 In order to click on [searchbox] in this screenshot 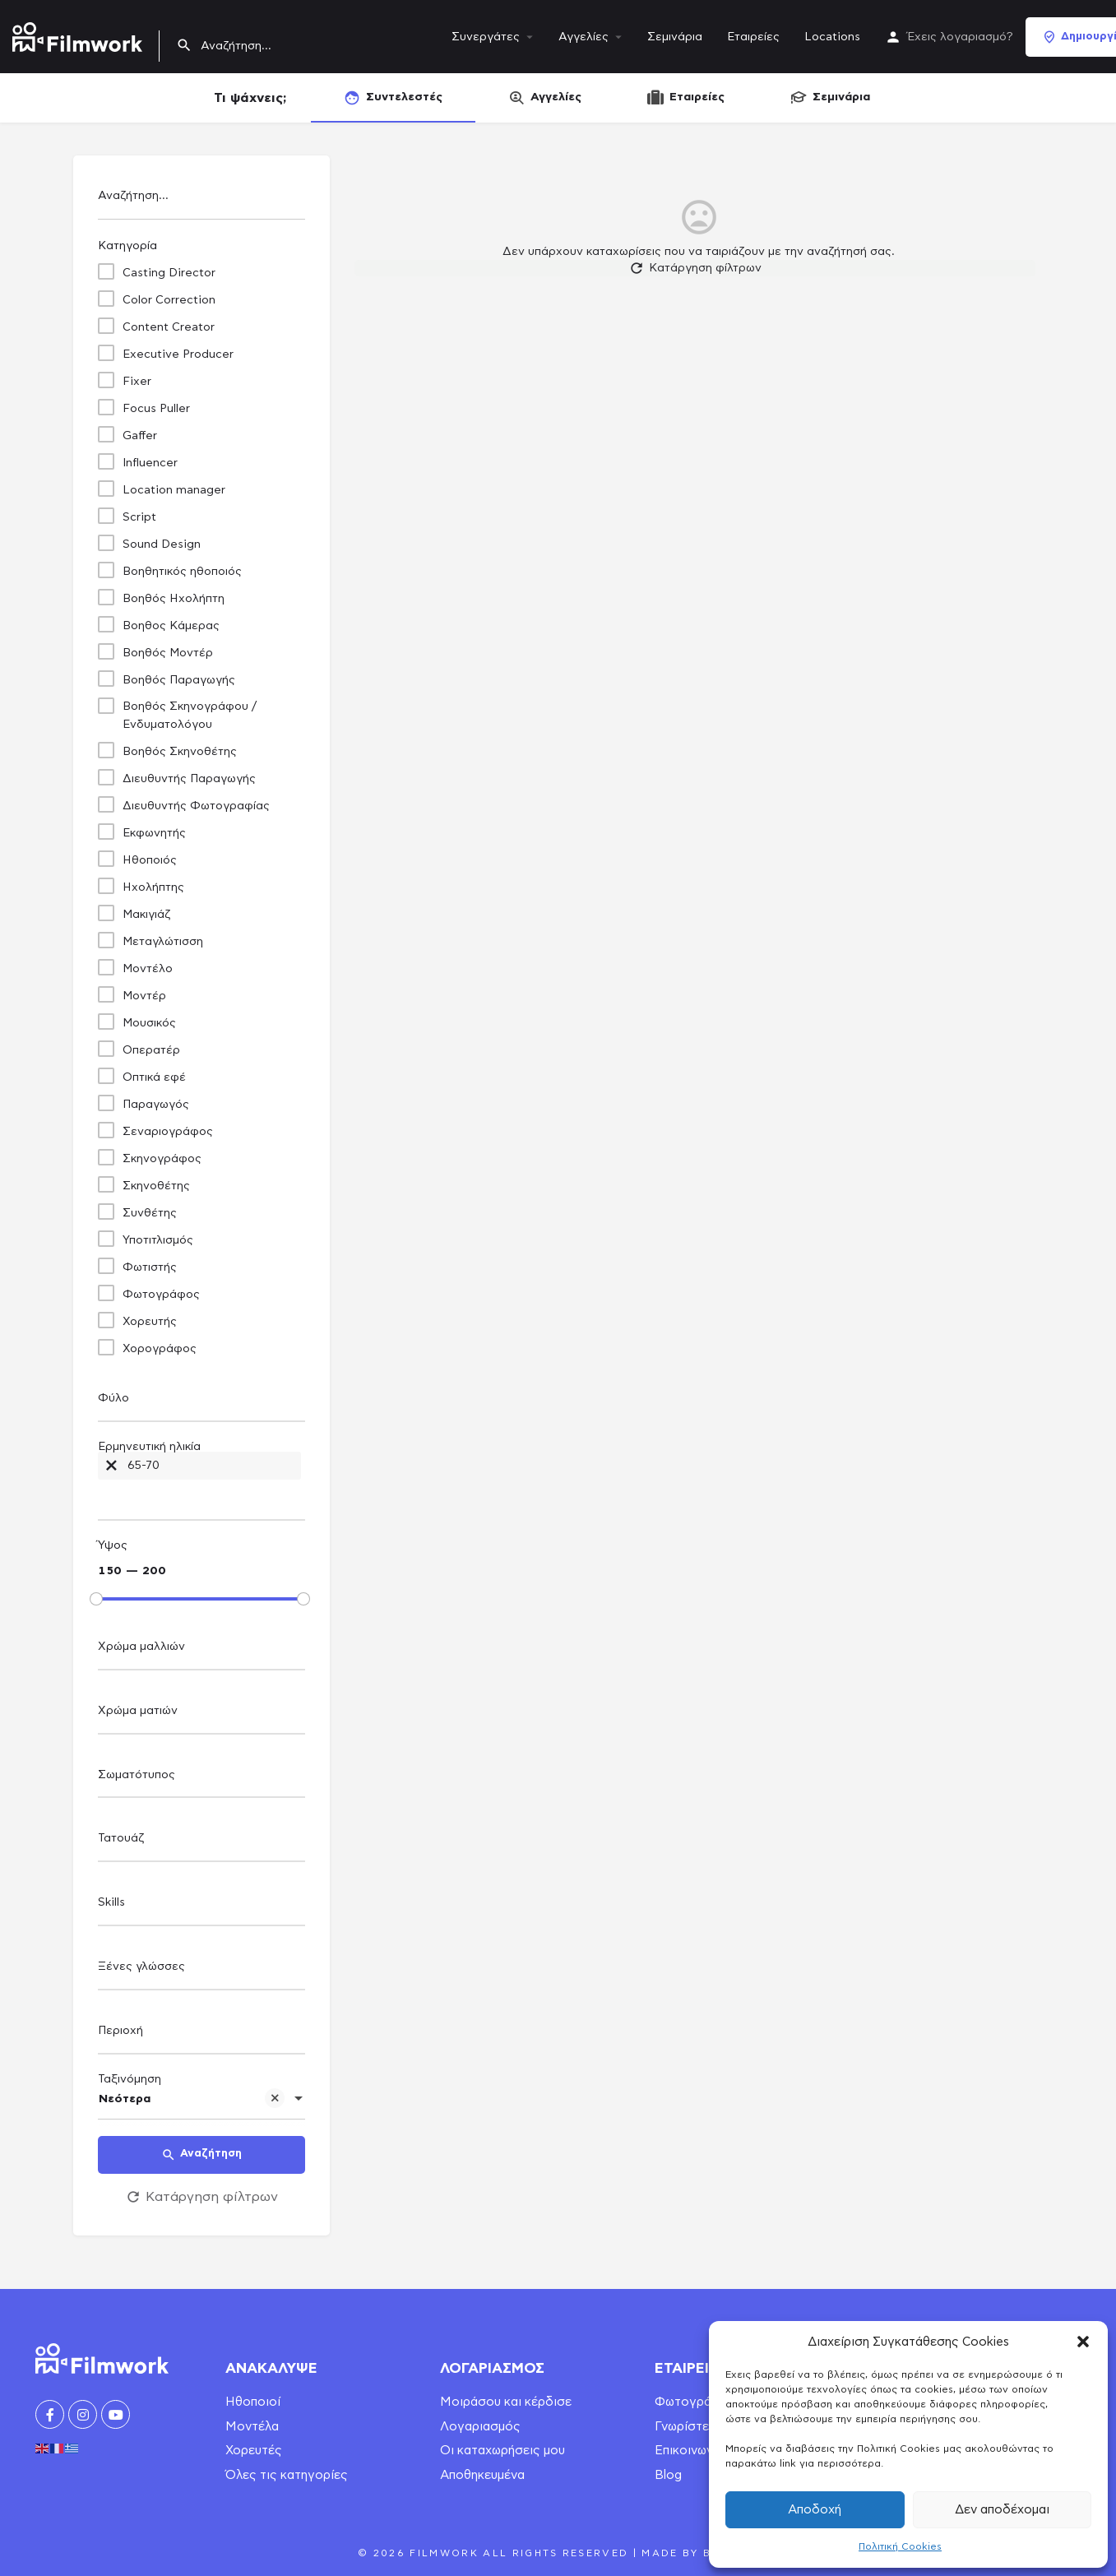, I will do `click(199, 1399)`.